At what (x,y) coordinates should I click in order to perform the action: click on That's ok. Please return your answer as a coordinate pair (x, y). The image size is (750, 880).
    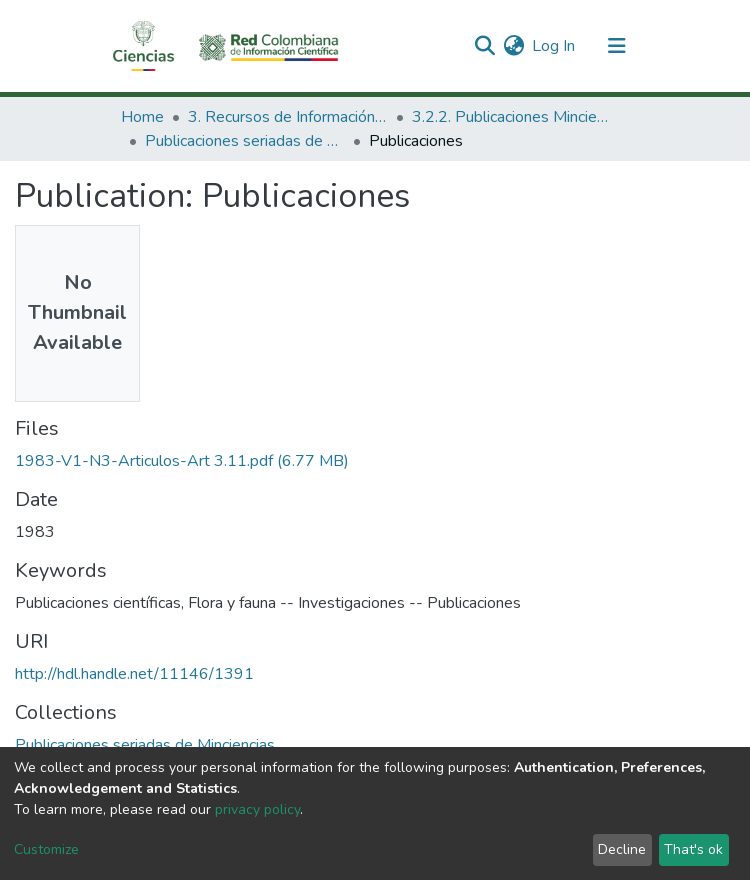
    Looking at the image, I should click on (693, 849).